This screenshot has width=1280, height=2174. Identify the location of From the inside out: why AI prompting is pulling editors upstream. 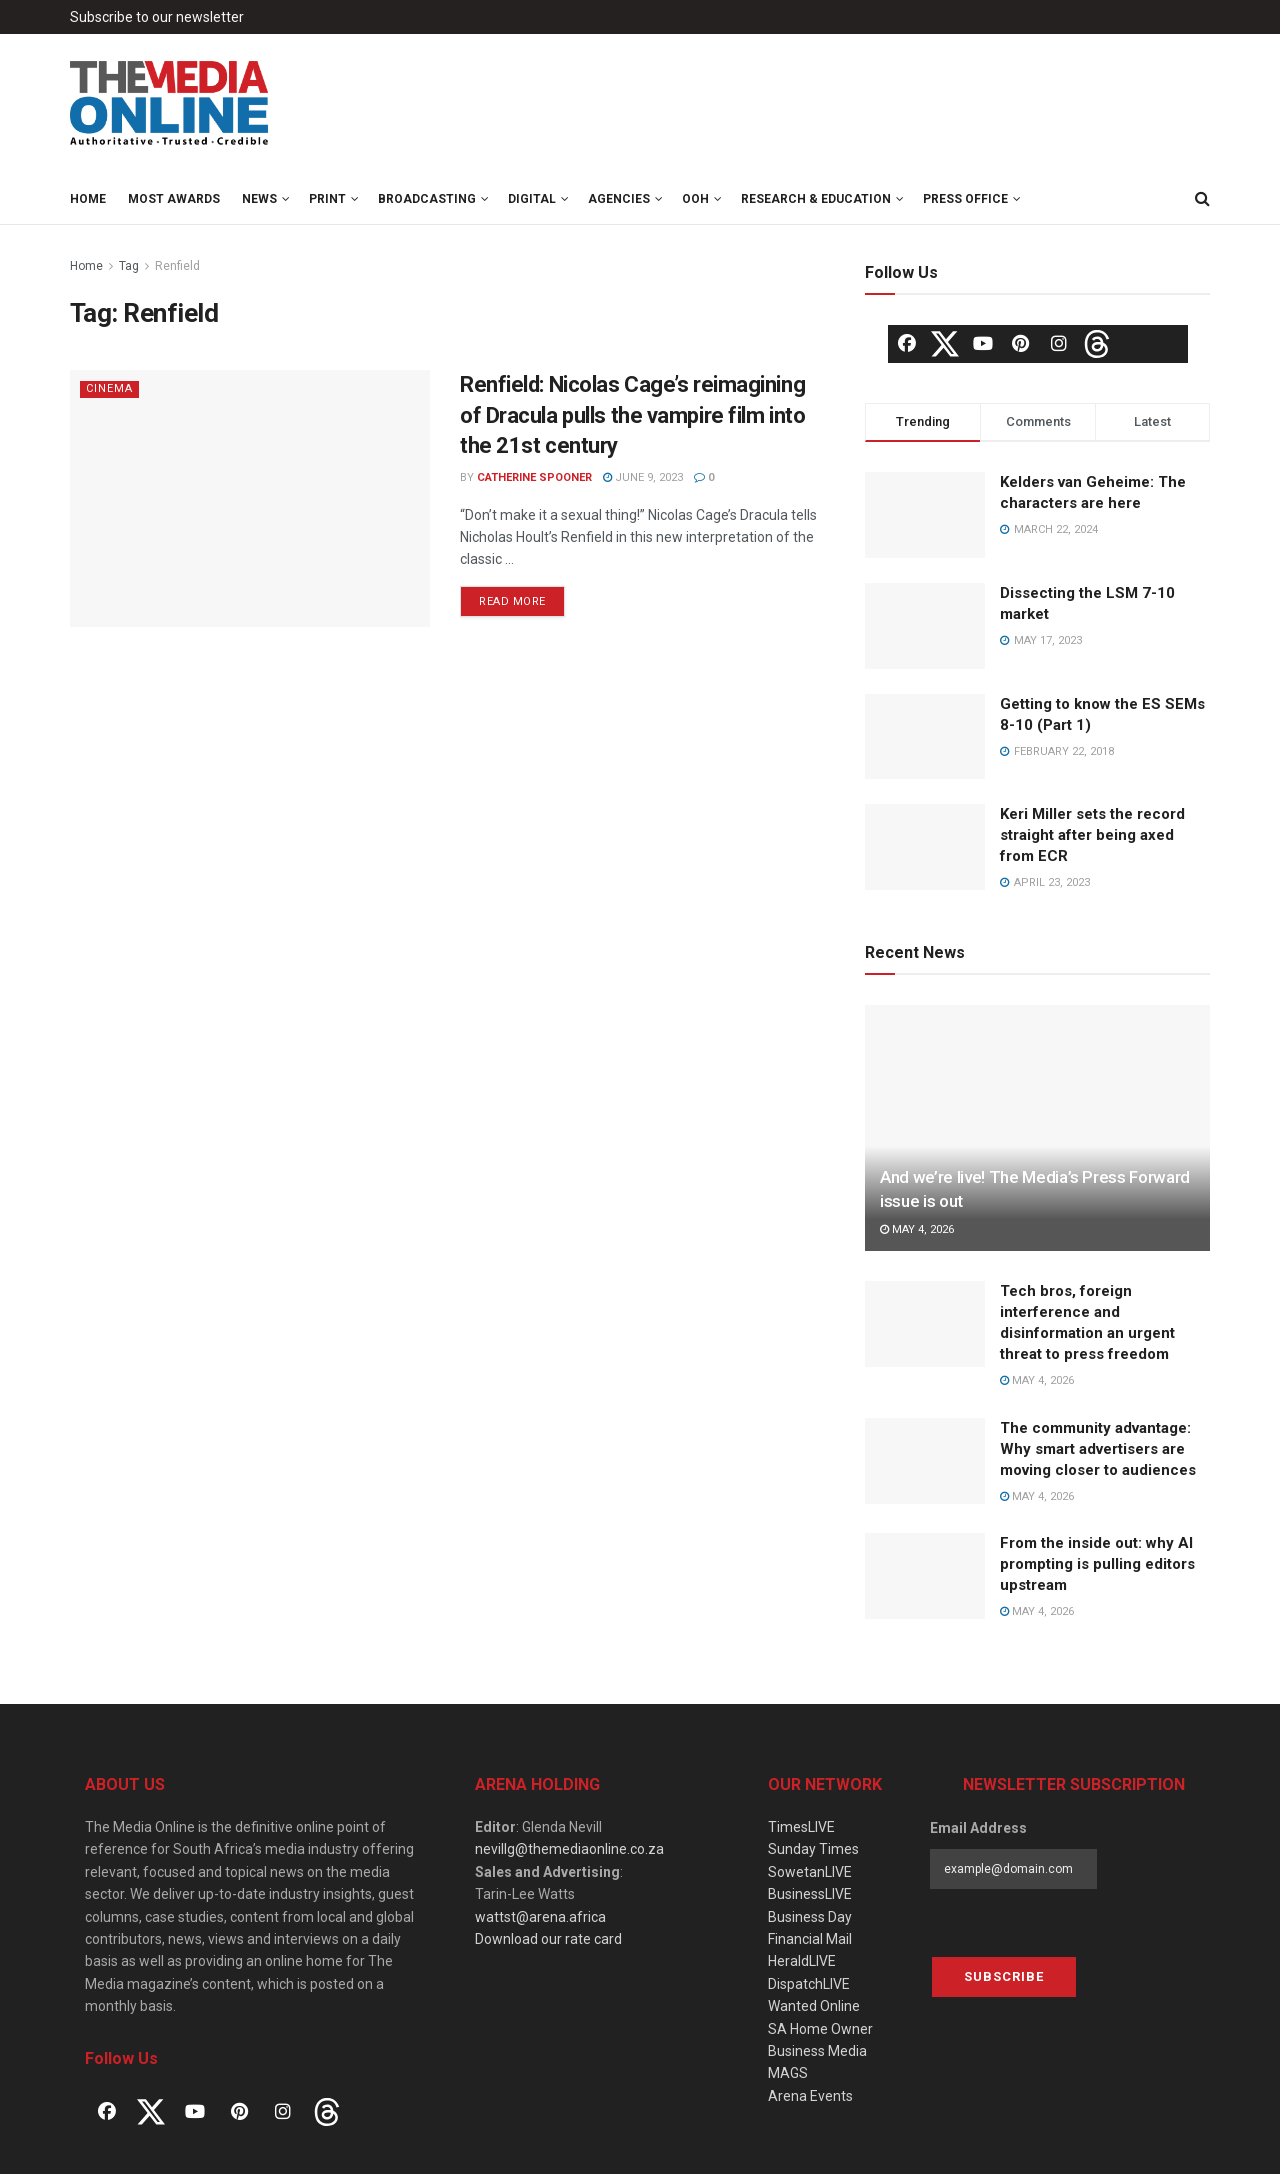
(1097, 1564).